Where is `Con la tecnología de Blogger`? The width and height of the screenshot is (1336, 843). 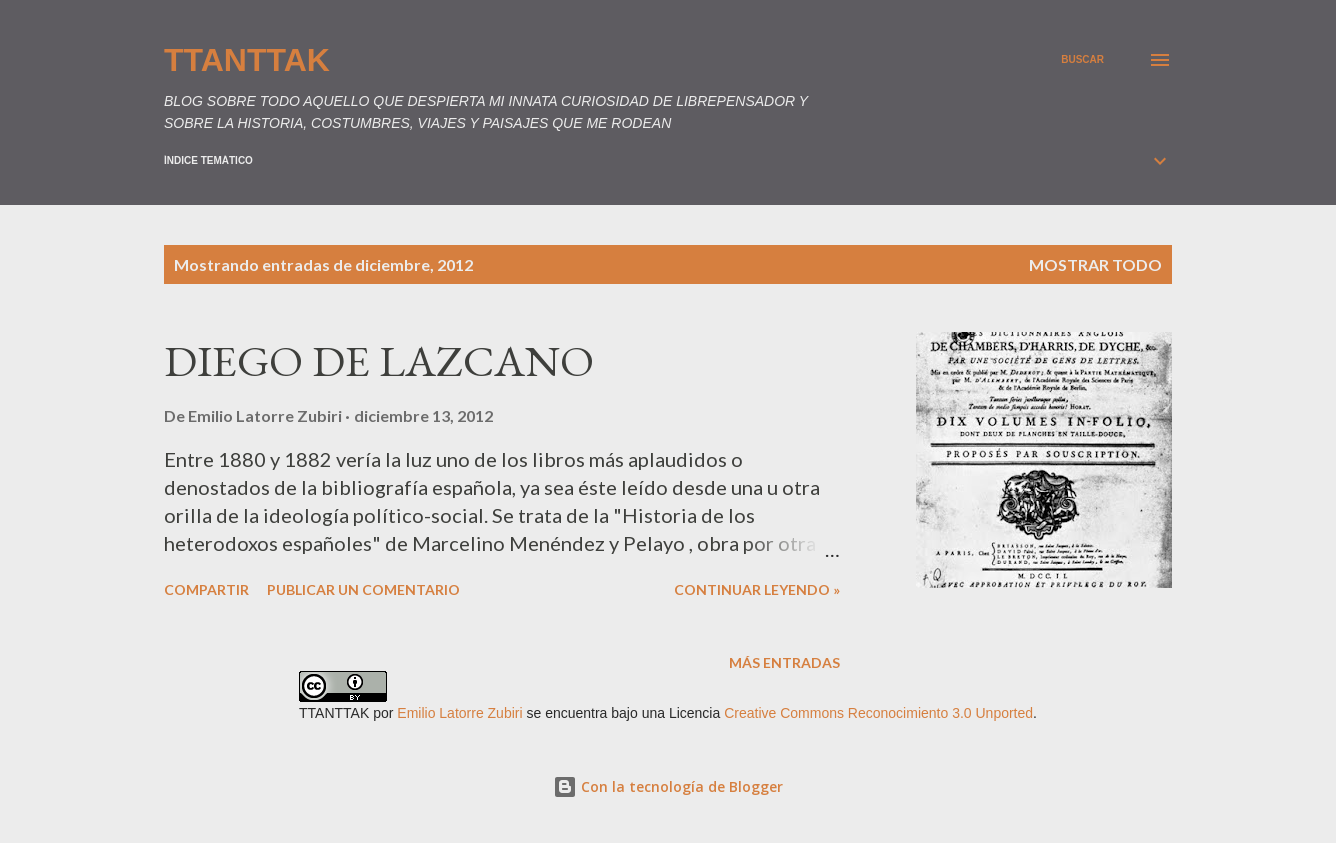
Con la tecnología de Blogger is located at coordinates (668, 786).